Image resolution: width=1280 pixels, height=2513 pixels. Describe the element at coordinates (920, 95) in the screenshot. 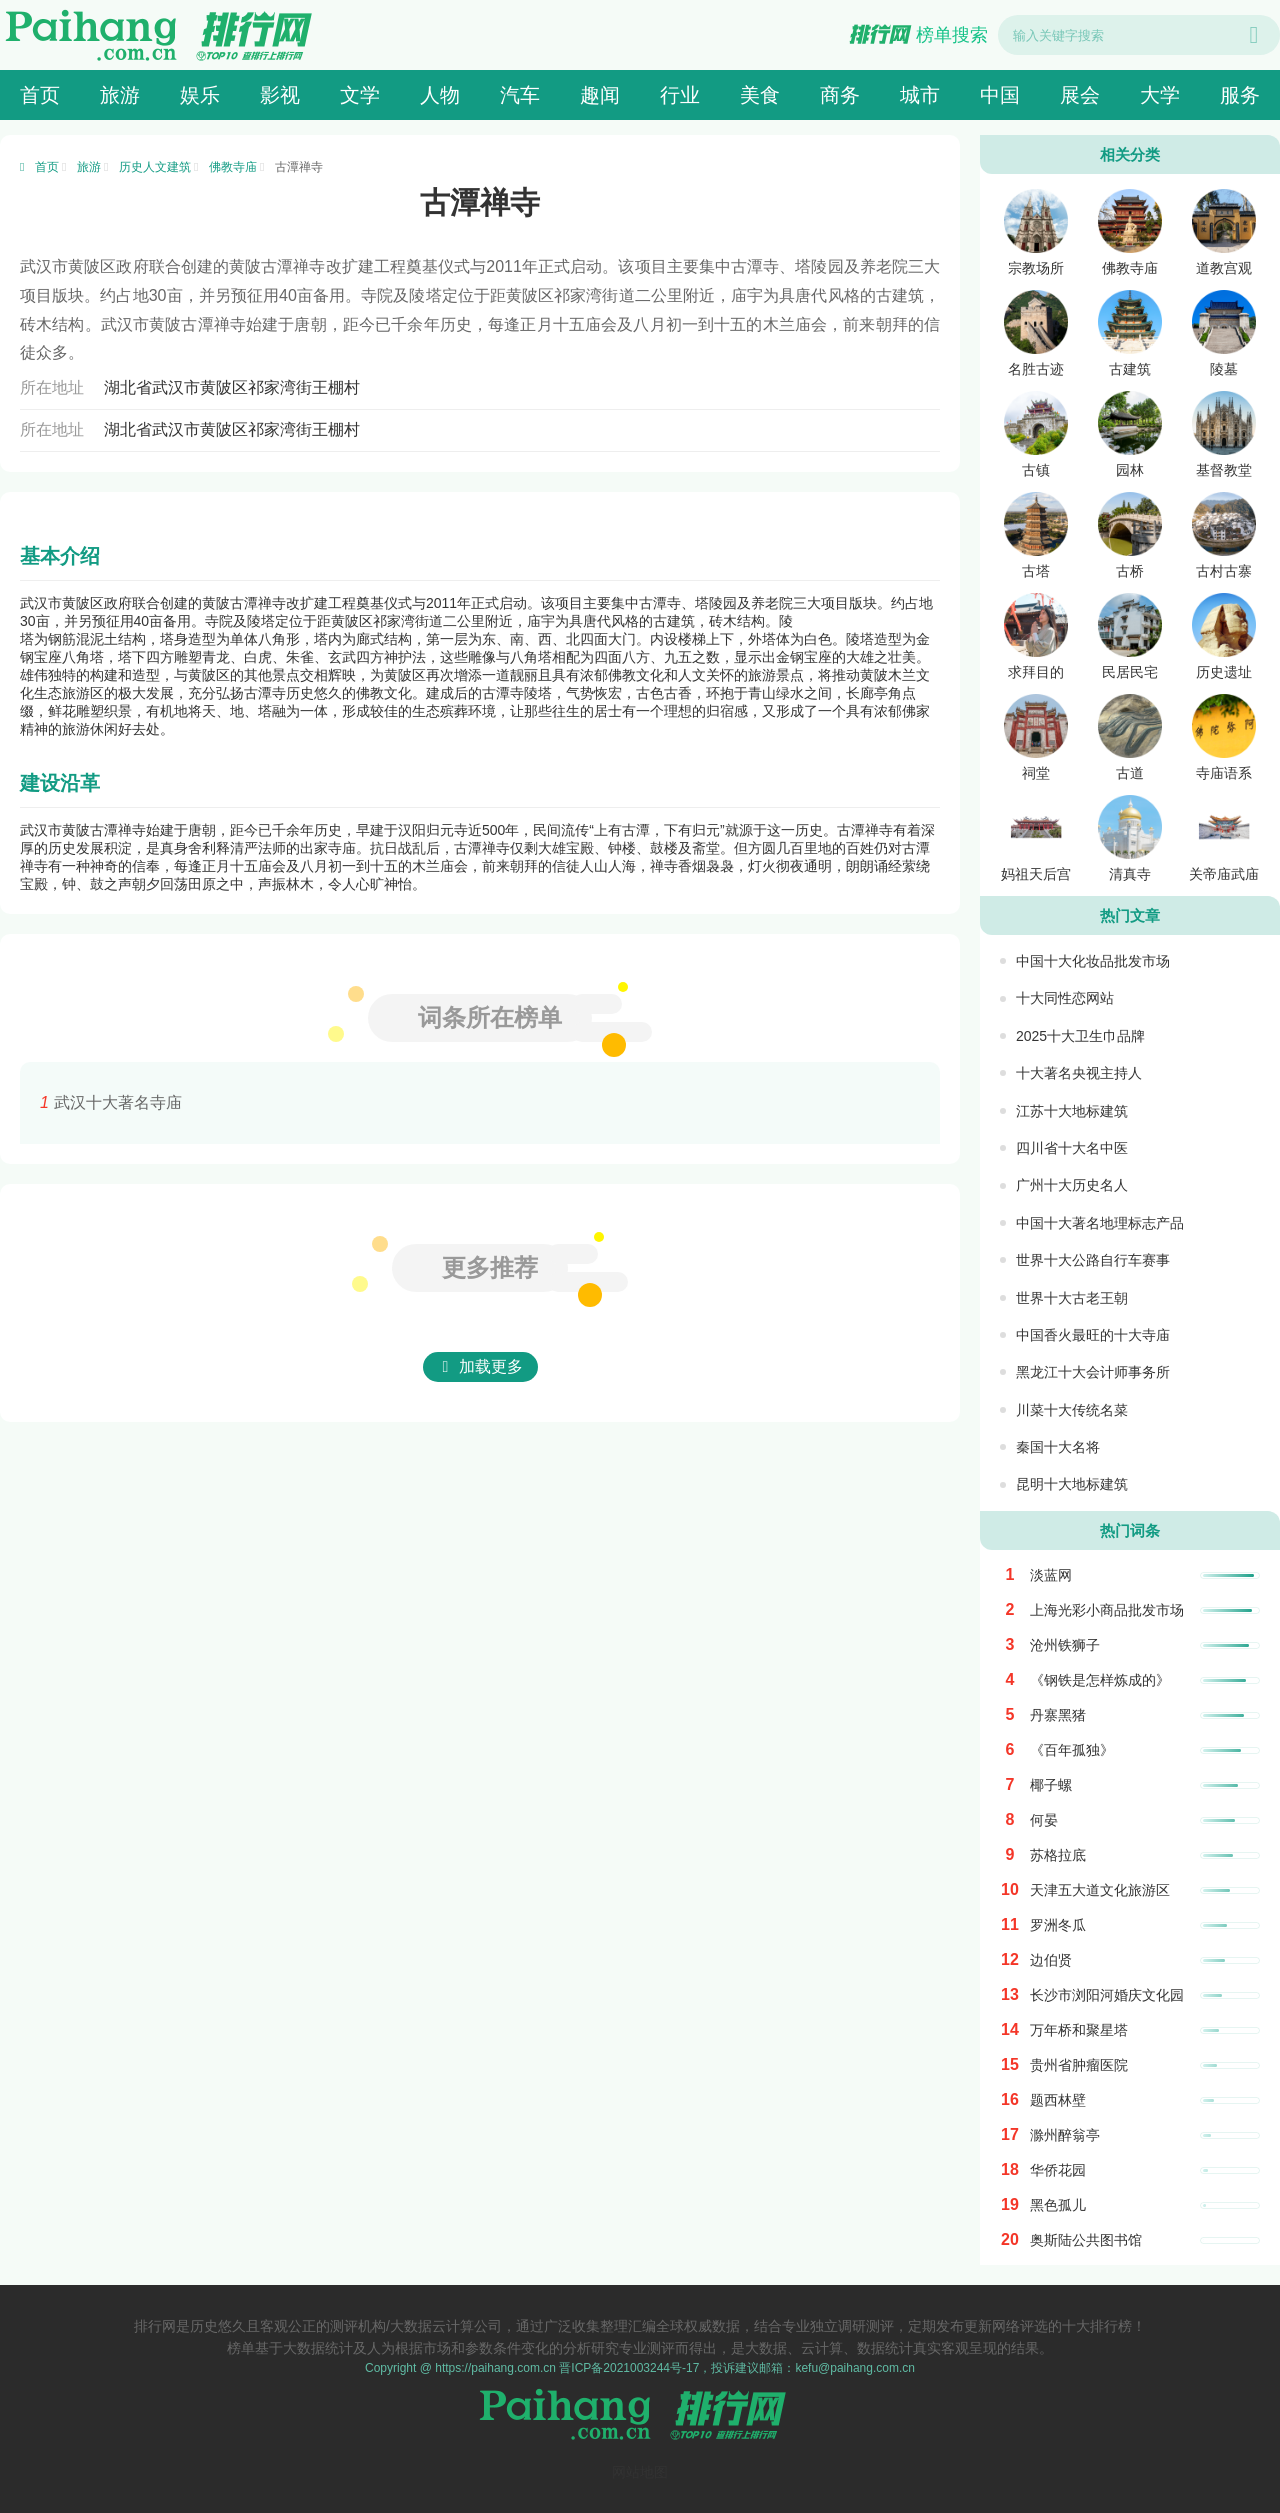

I see `城市` at that location.